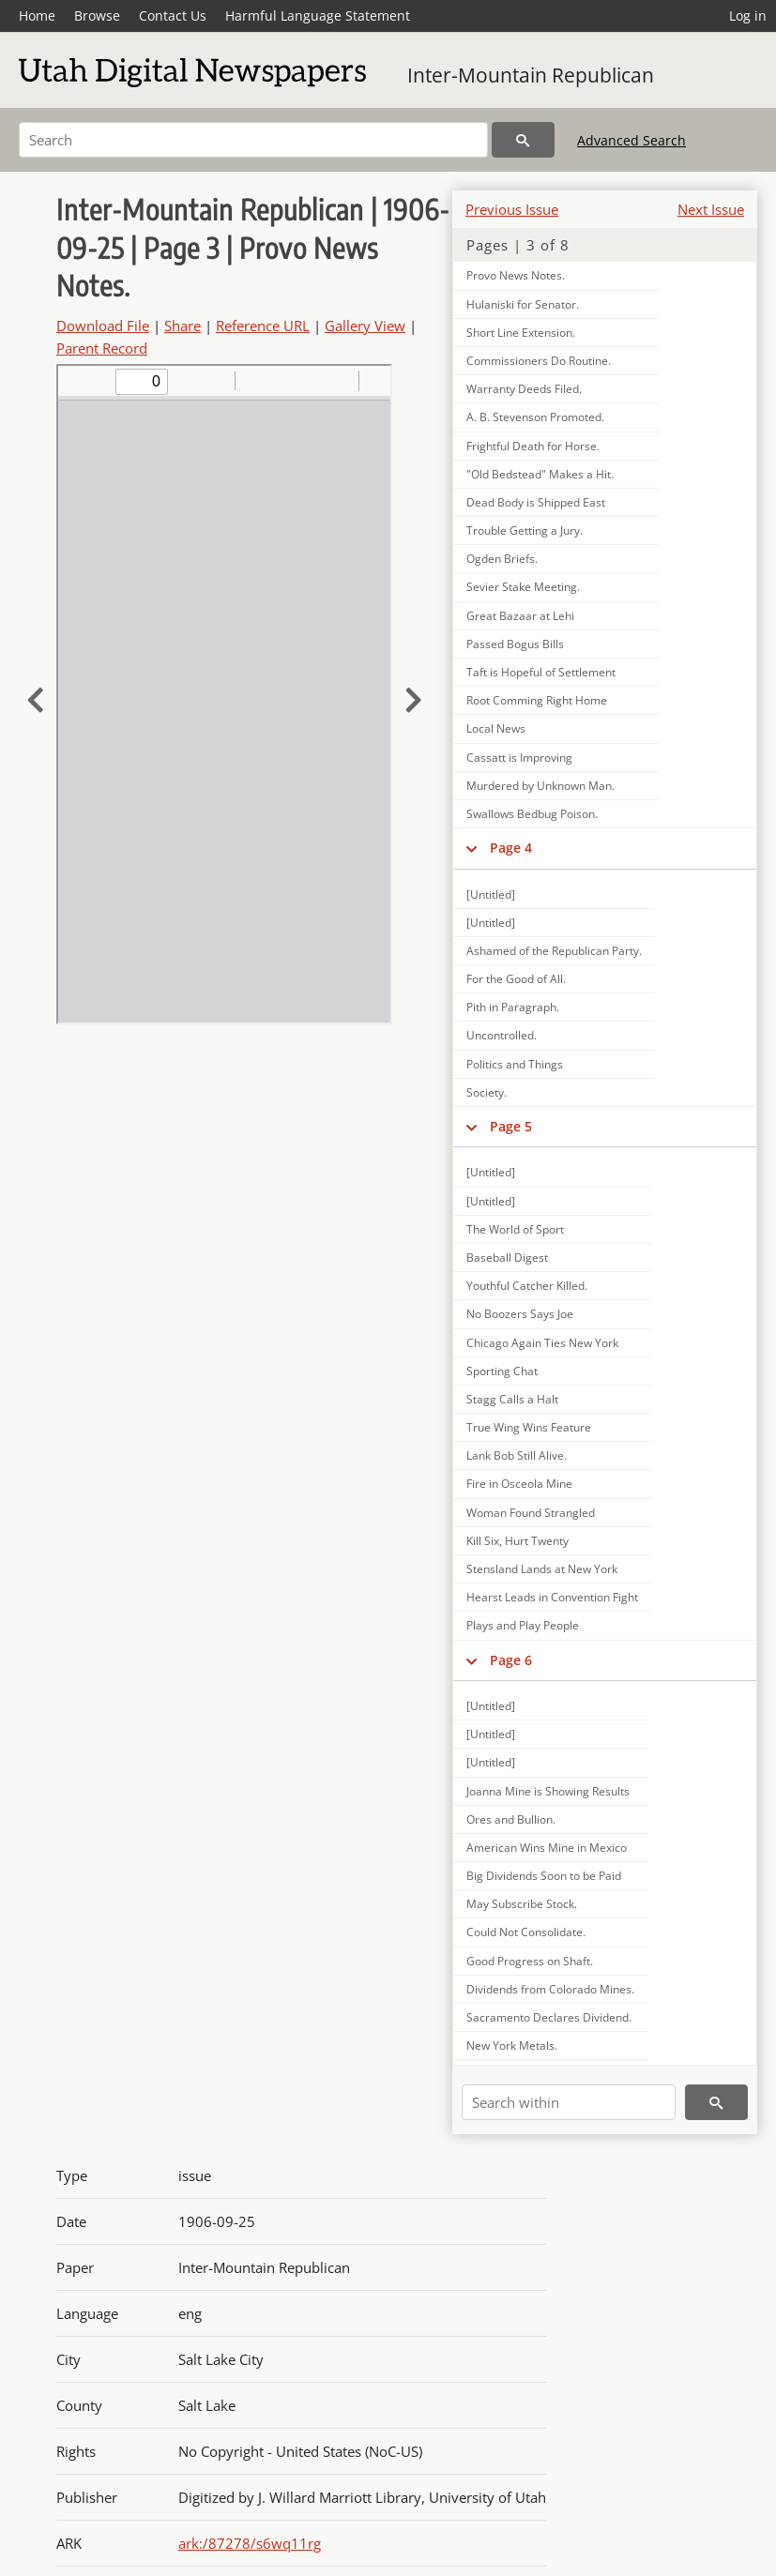 The width and height of the screenshot is (776, 2576). Describe the element at coordinates (542, 1343) in the screenshot. I see `Chicago Again Ties New York` at that location.